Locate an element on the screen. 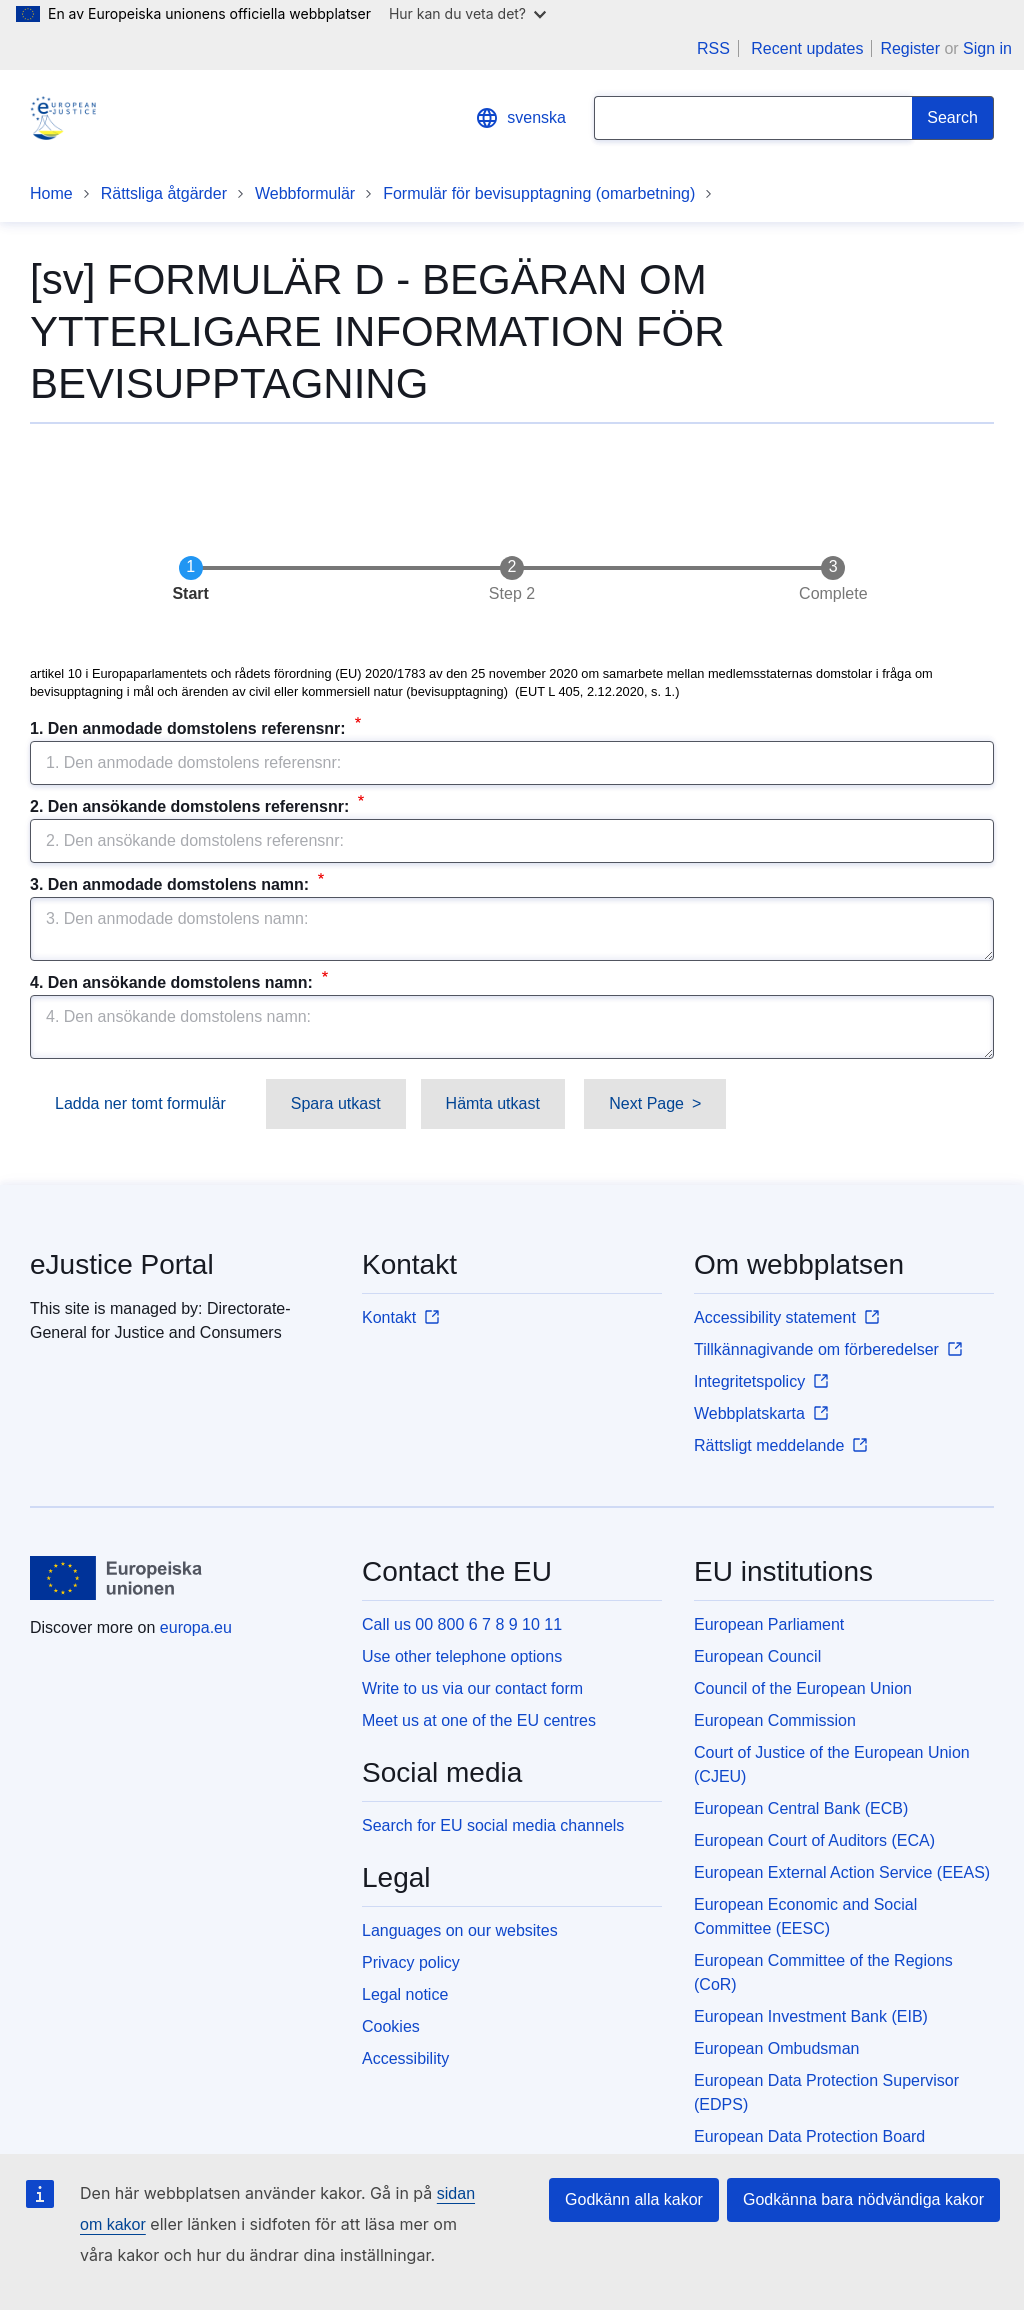 This screenshot has height=2310, width=1024. European Commission is located at coordinates (775, 1720).